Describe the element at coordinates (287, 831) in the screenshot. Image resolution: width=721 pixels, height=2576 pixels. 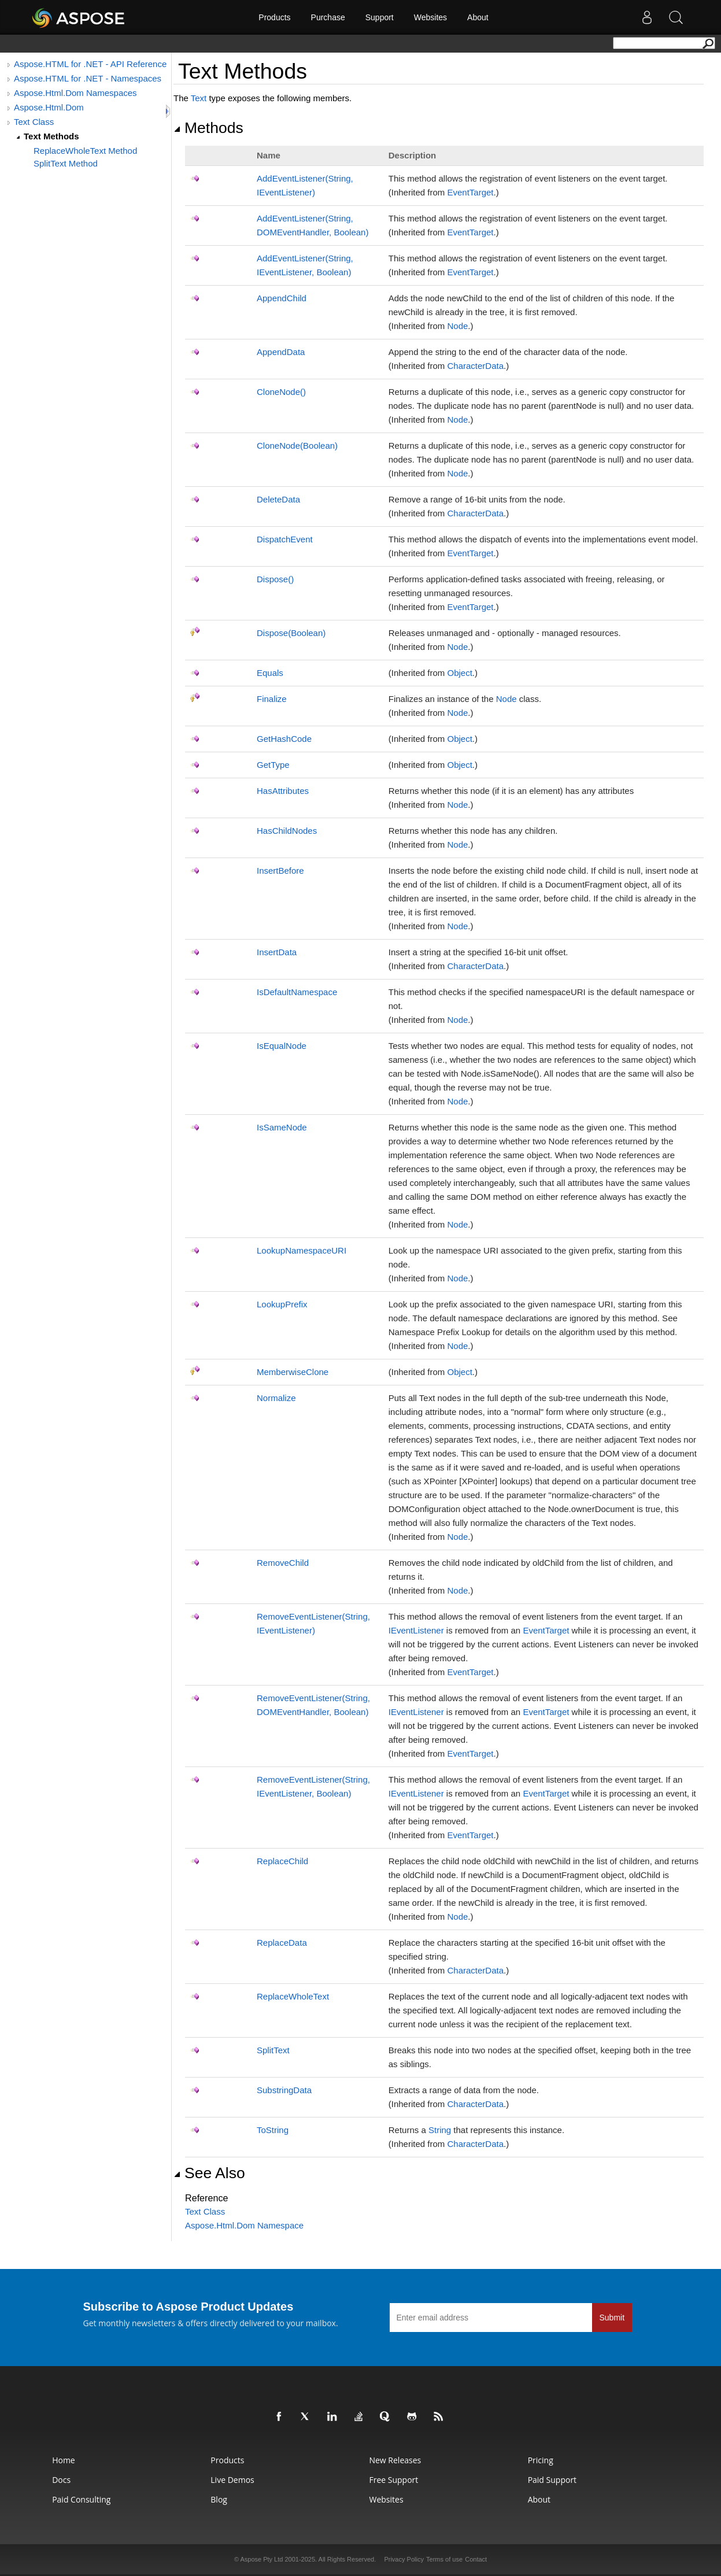
I see `HasChildNodes` at that location.